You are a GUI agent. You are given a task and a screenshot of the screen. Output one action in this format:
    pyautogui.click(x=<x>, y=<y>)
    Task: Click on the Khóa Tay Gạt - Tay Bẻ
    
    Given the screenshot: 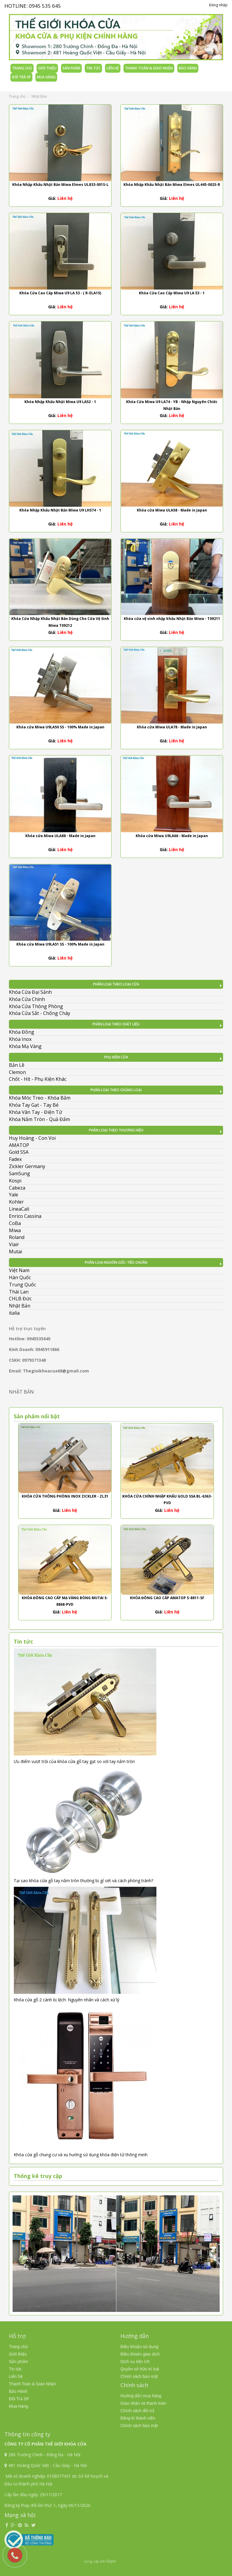 What is the action you would take?
    pyautogui.click(x=34, y=1105)
    